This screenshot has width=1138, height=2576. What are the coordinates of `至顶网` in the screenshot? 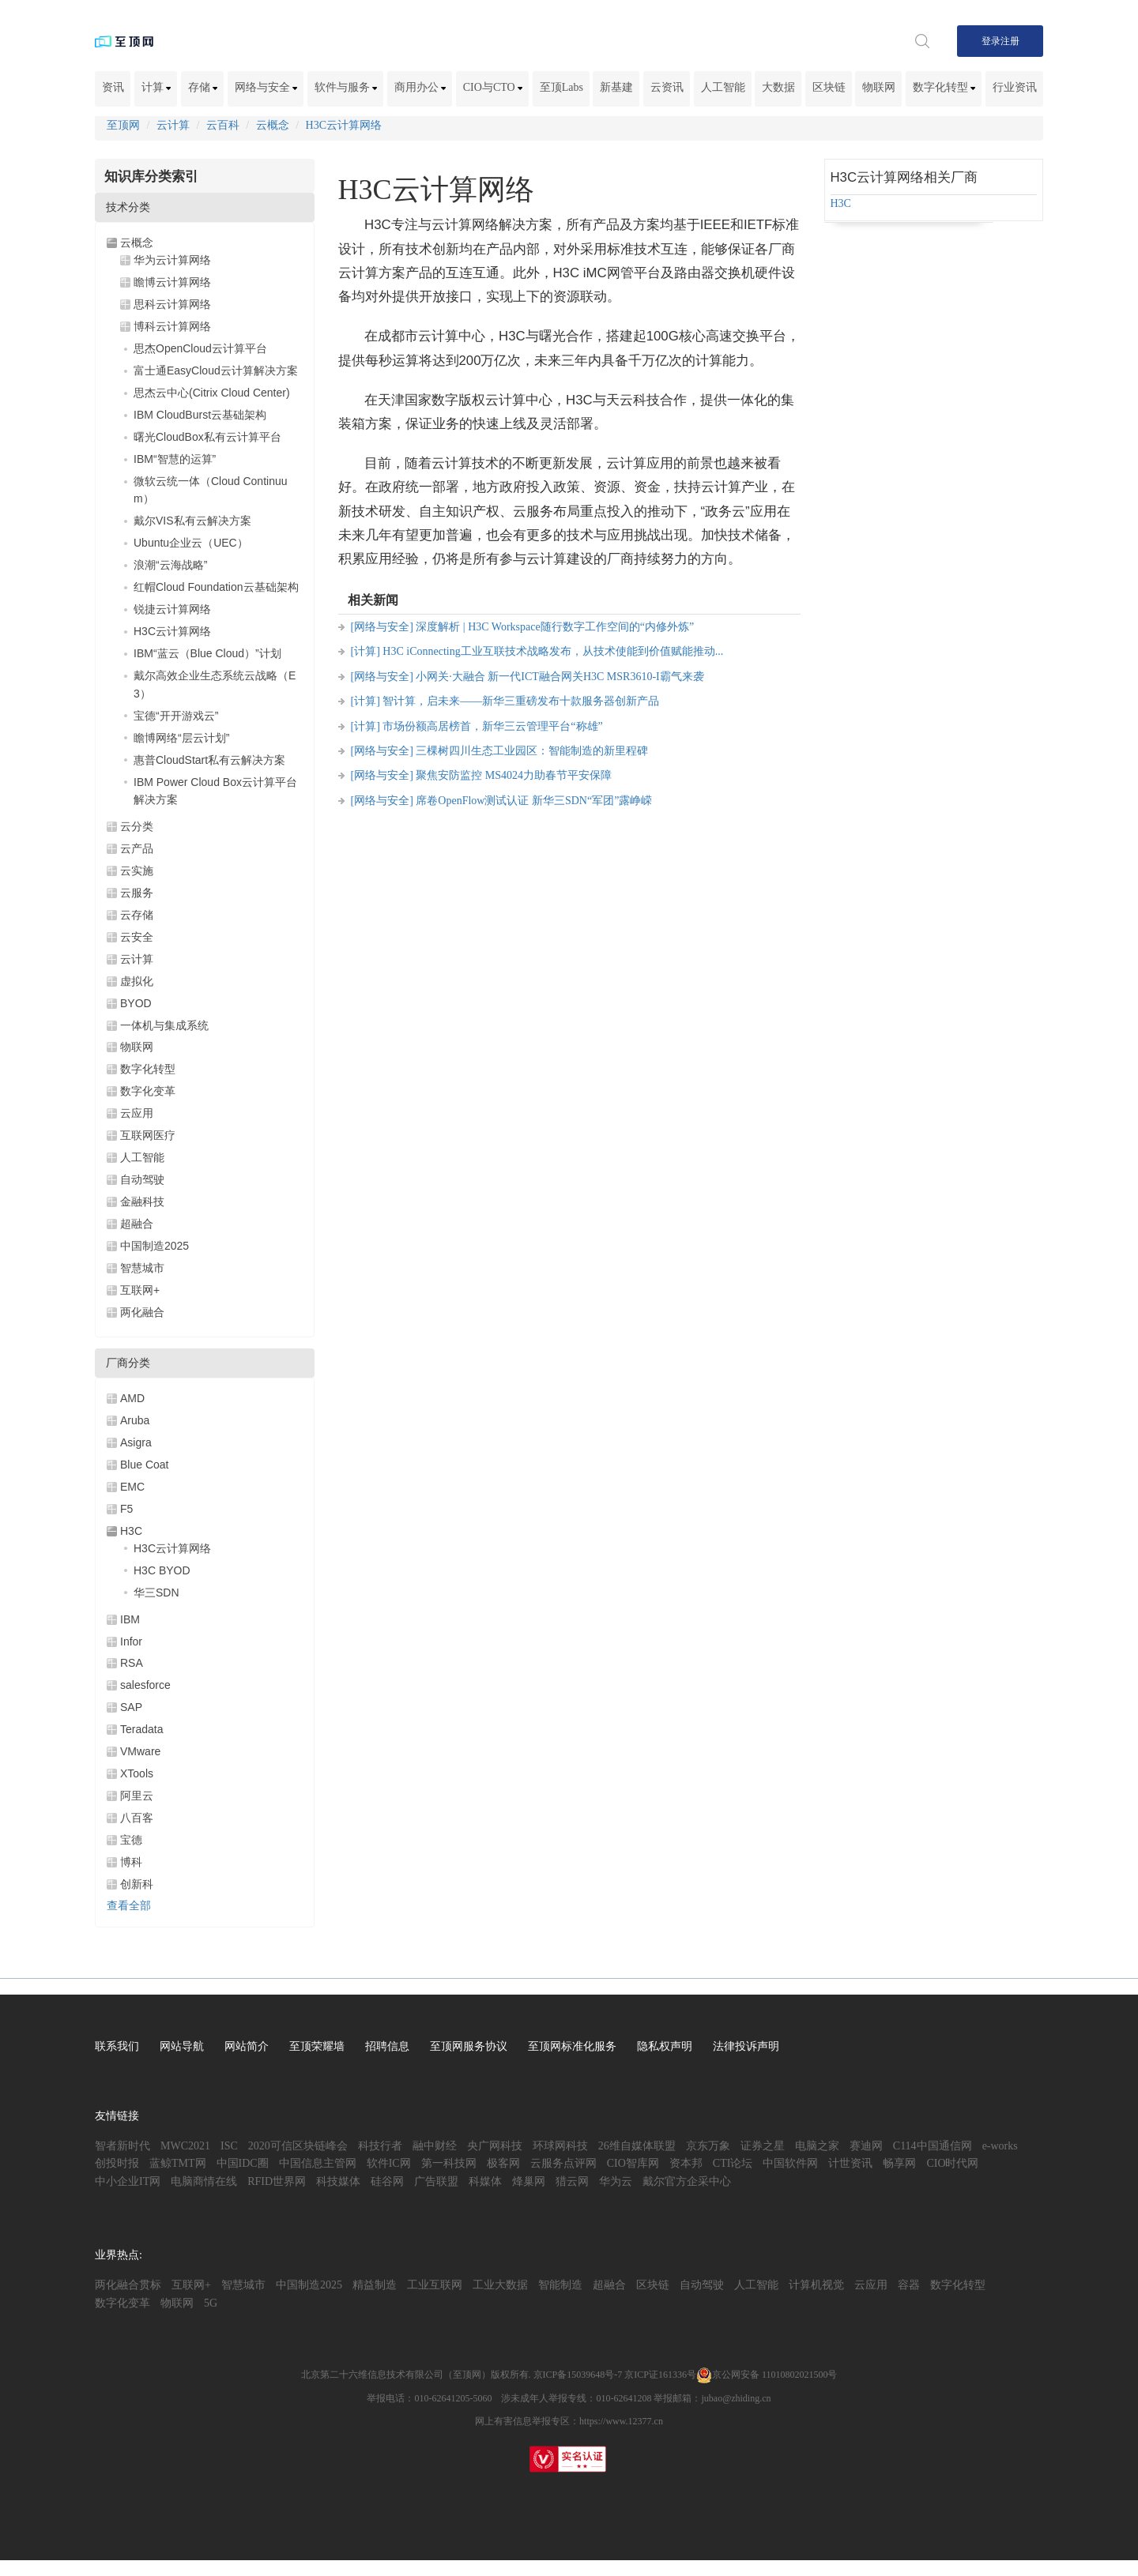 It's located at (123, 125).